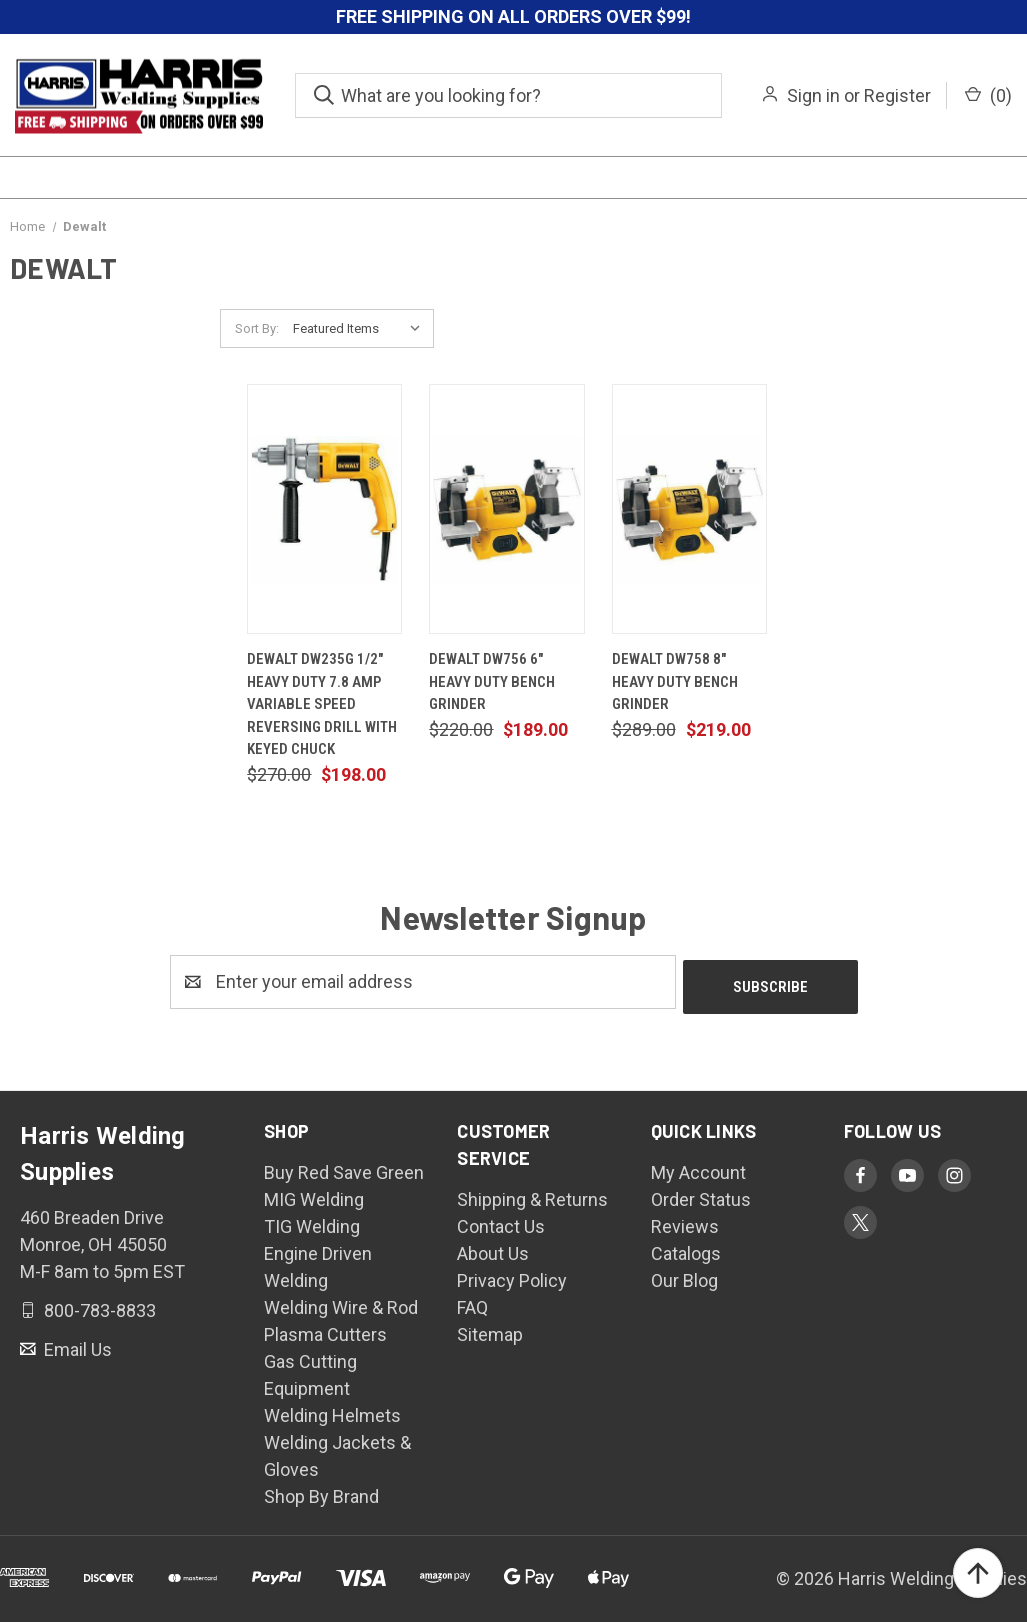 This screenshot has width=1027, height=1622. I want to click on Plasma Cutters, so click(325, 1329).